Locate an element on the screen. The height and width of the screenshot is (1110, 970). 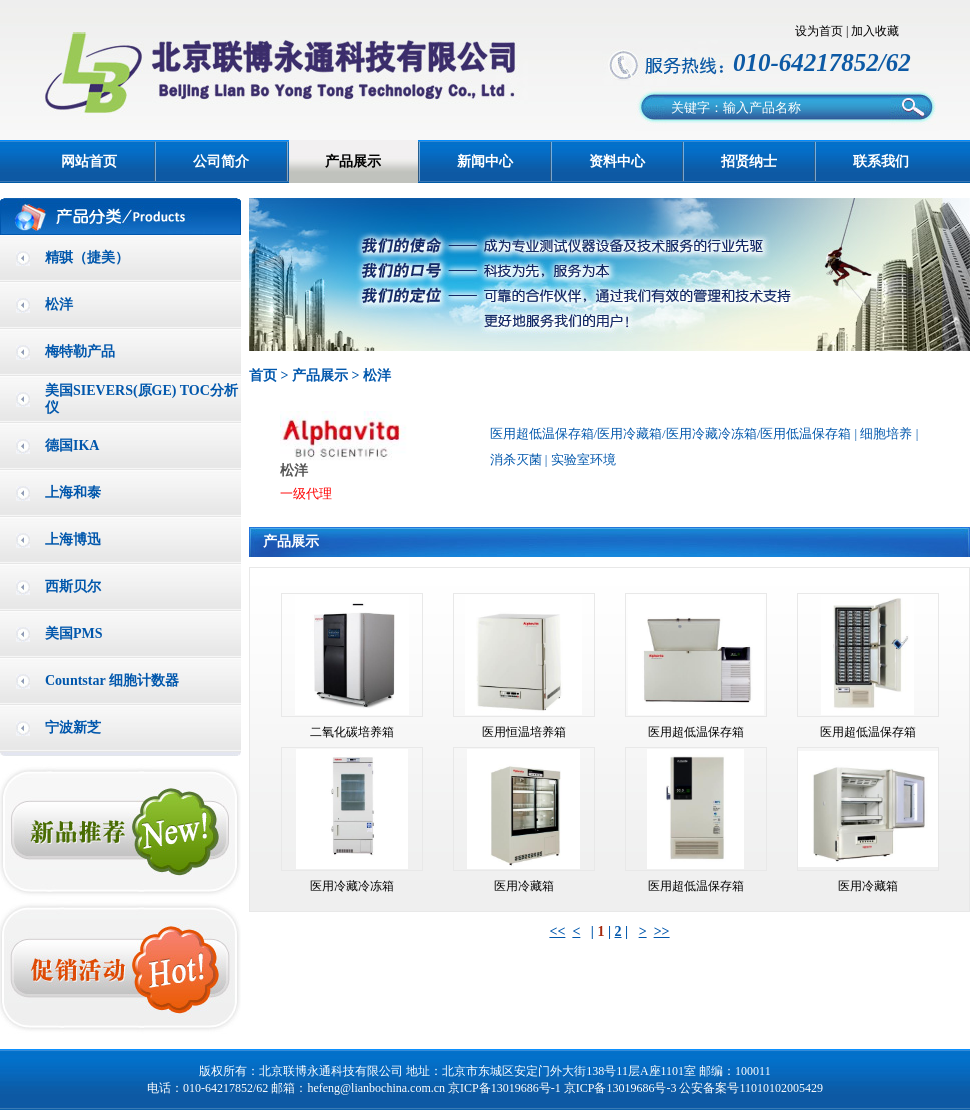
实验室环境 is located at coordinates (583, 459).